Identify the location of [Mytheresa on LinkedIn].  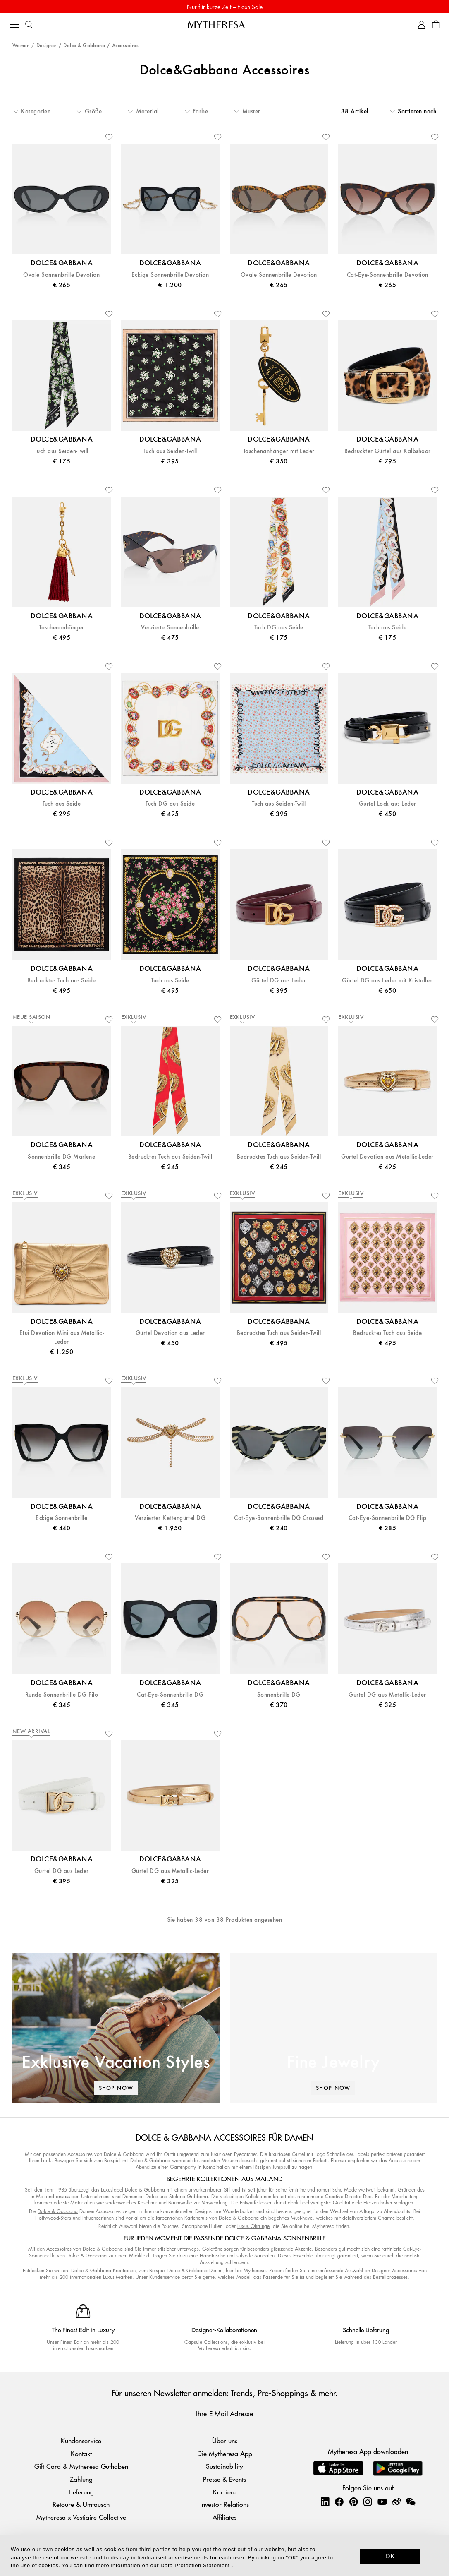
(325, 2501).